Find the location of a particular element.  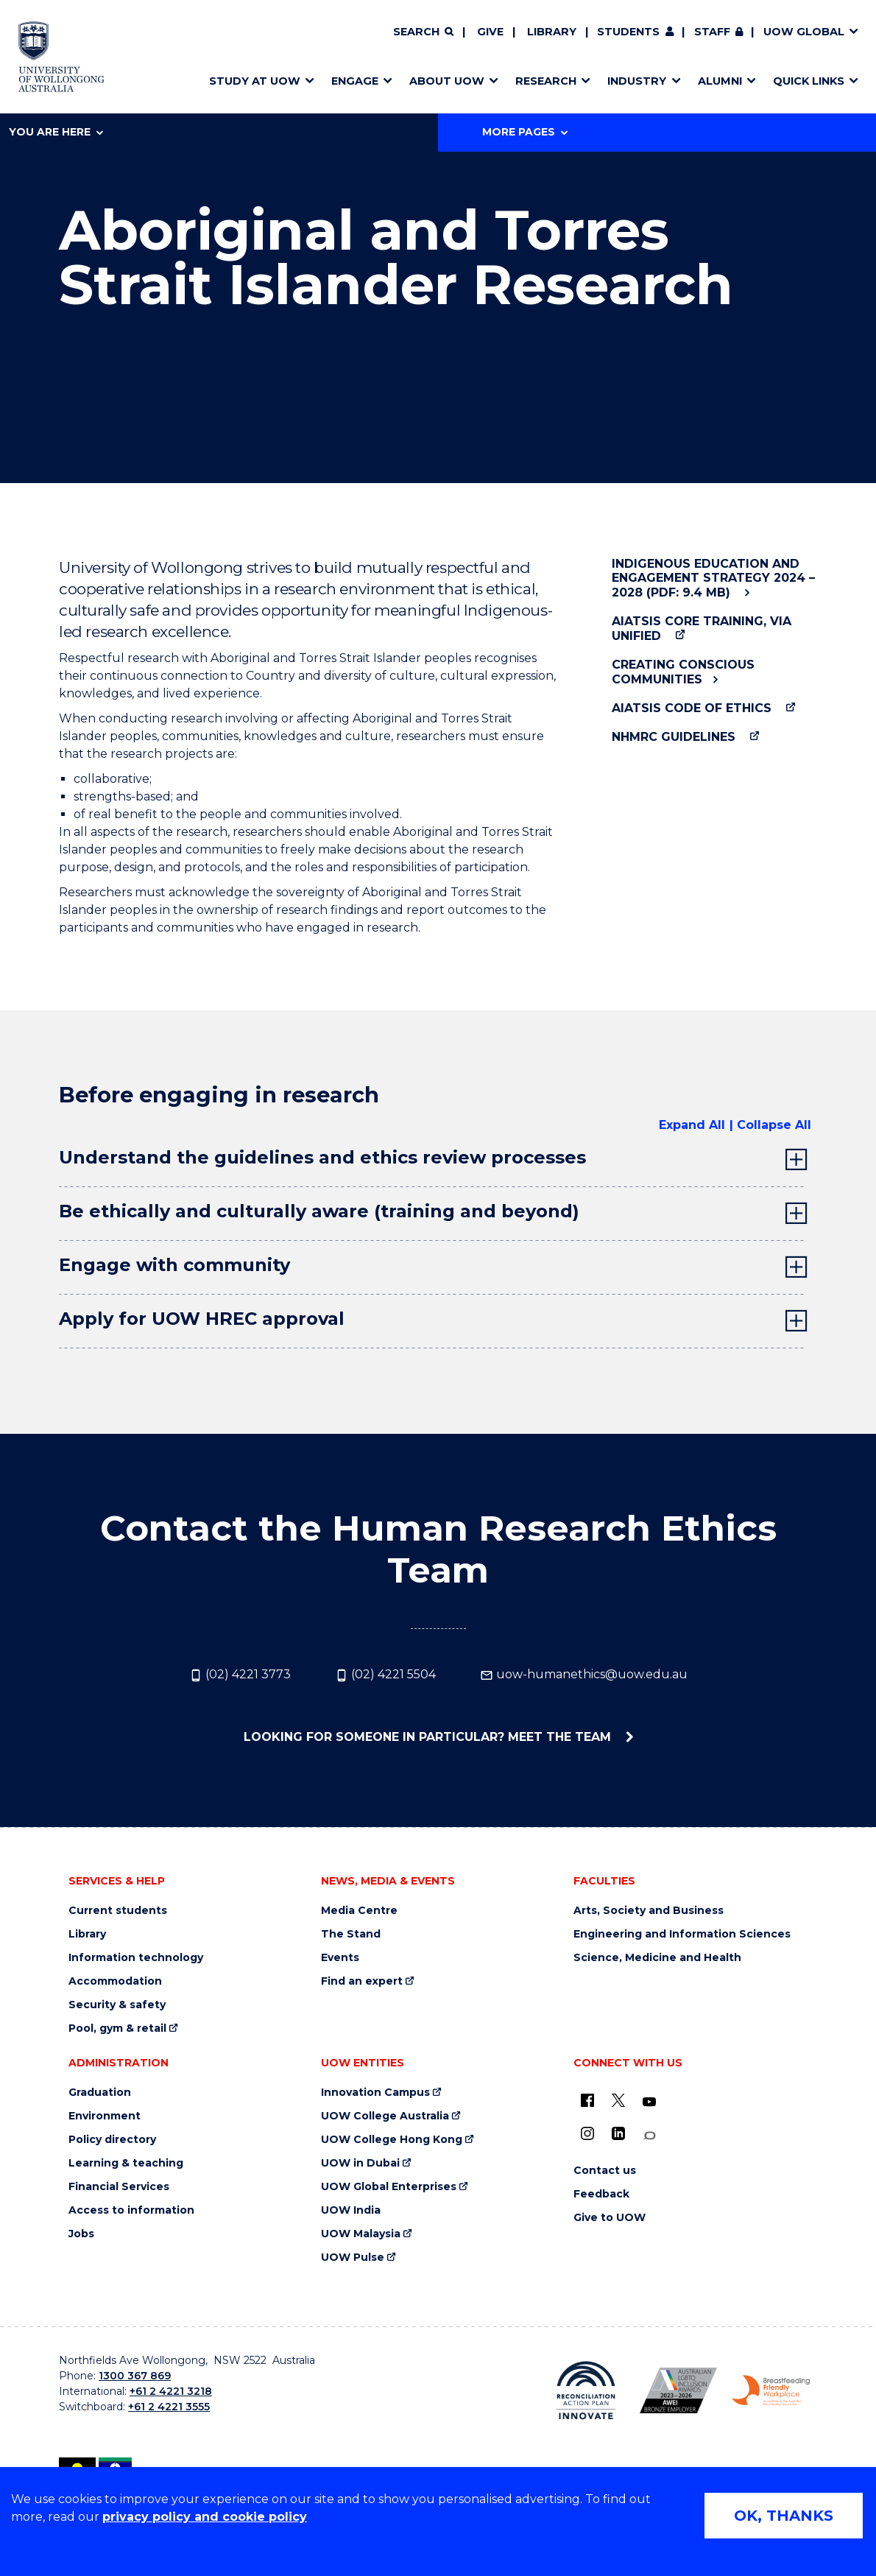

Policy directory is located at coordinates (112, 2139).